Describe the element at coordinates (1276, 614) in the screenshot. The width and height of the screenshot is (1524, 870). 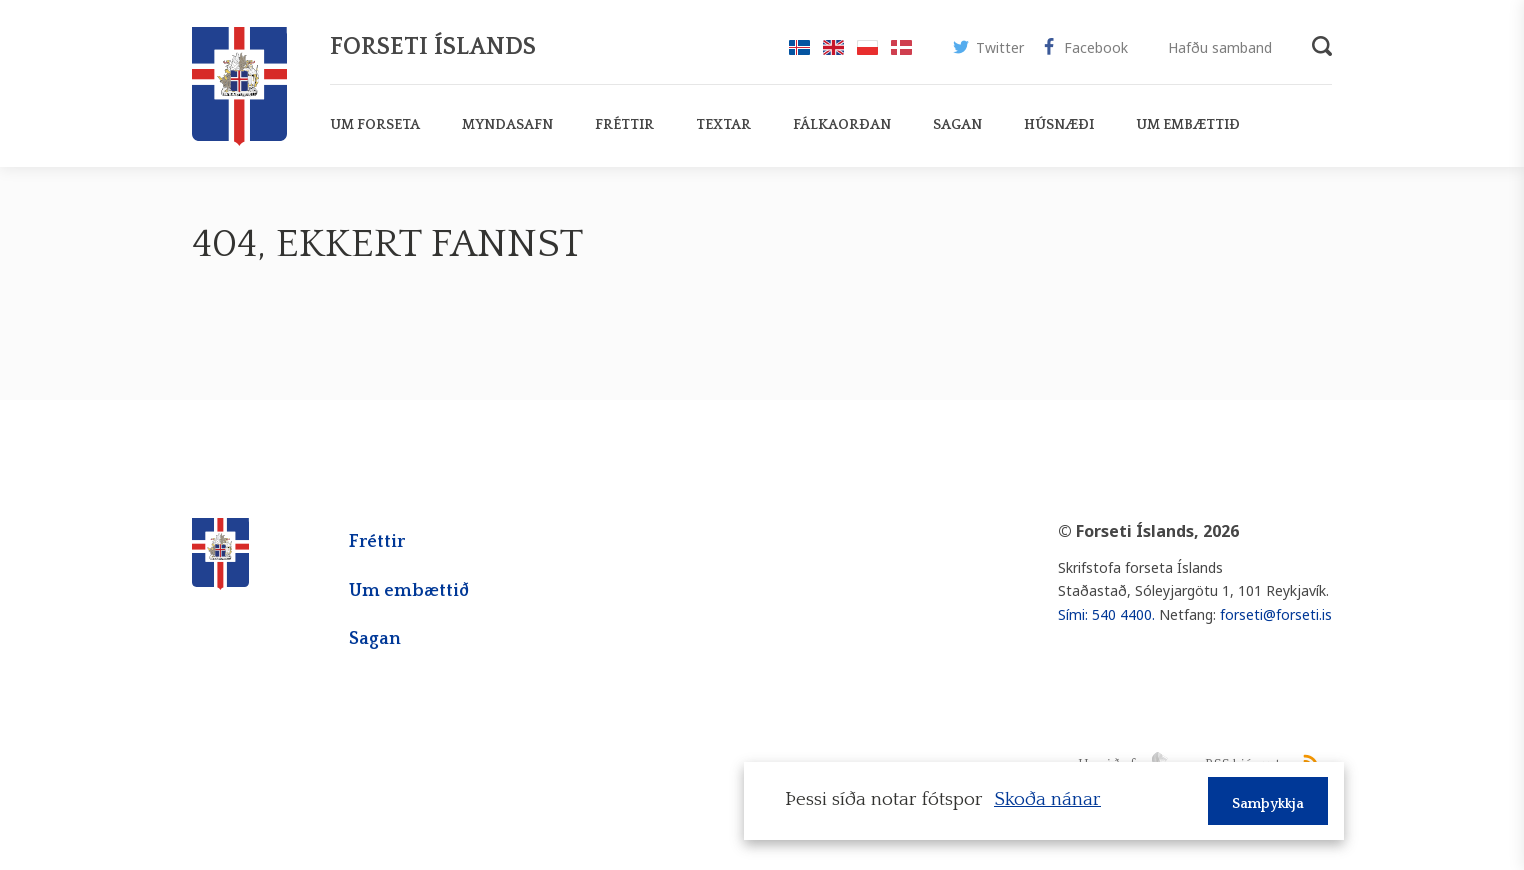
I see `forseti@forseti.is` at that location.